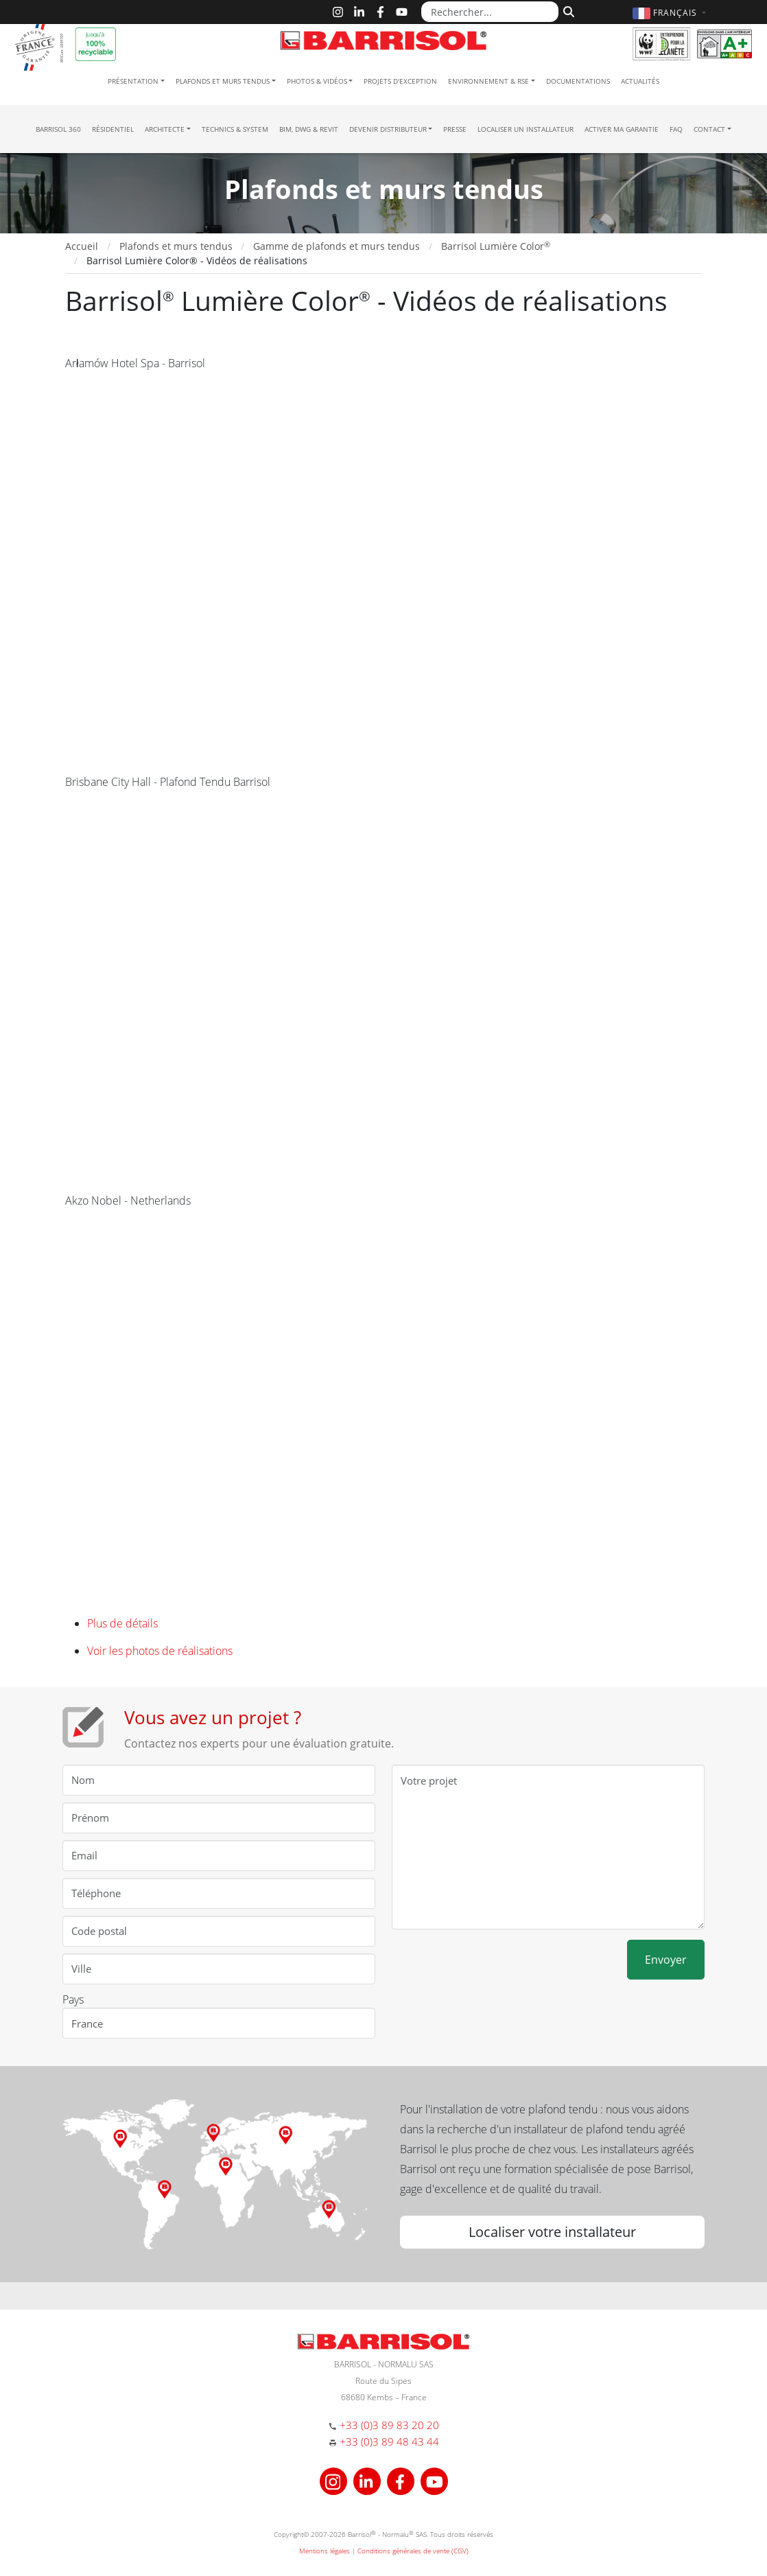  Describe the element at coordinates (676, 129) in the screenshot. I see `FAQ` at that location.